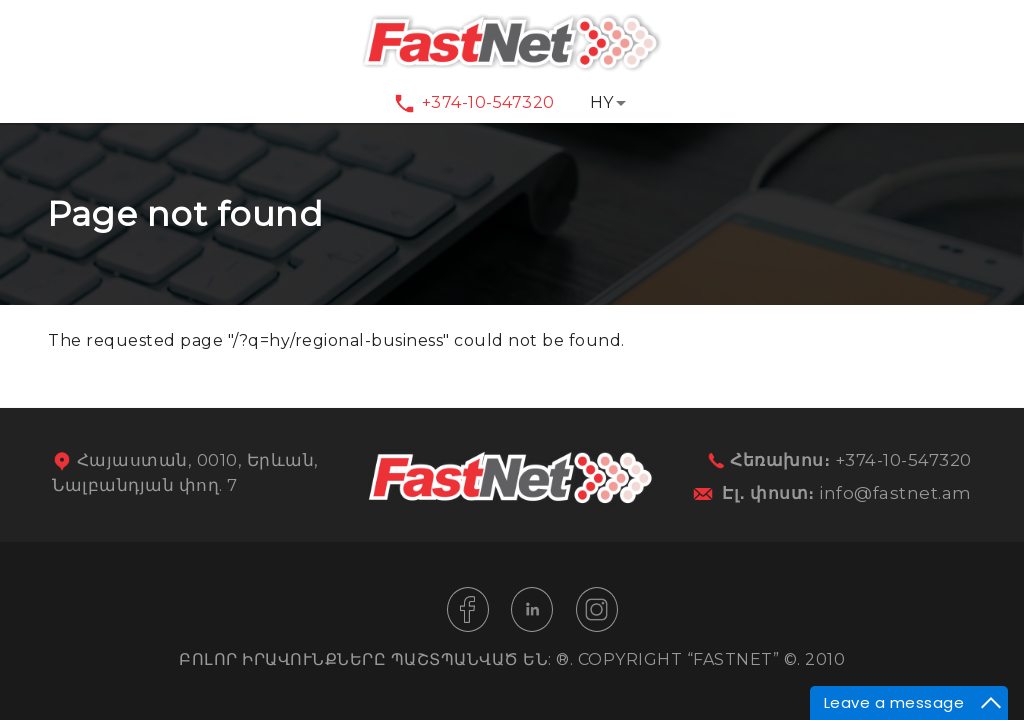  What do you see at coordinates (895, 493) in the screenshot?
I see `info@fastnet.am` at bounding box center [895, 493].